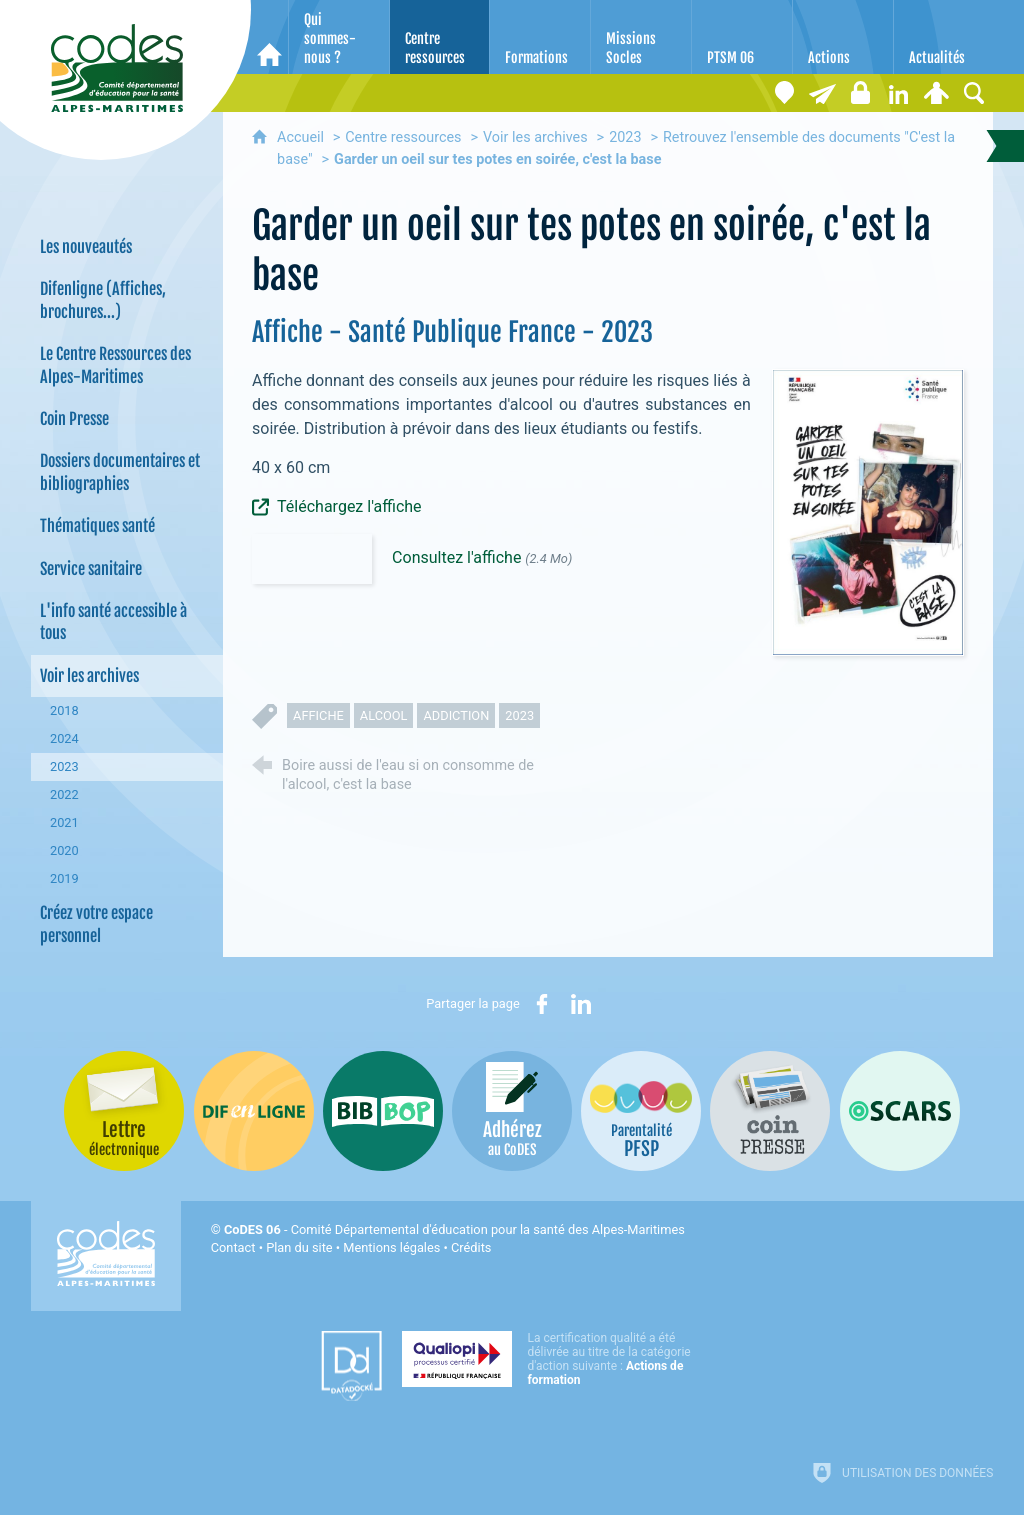 This screenshot has width=1024, height=1515. Describe the element at coordinates (936, 93) in the screenshot. I see `[Espace personnel]` at that location.